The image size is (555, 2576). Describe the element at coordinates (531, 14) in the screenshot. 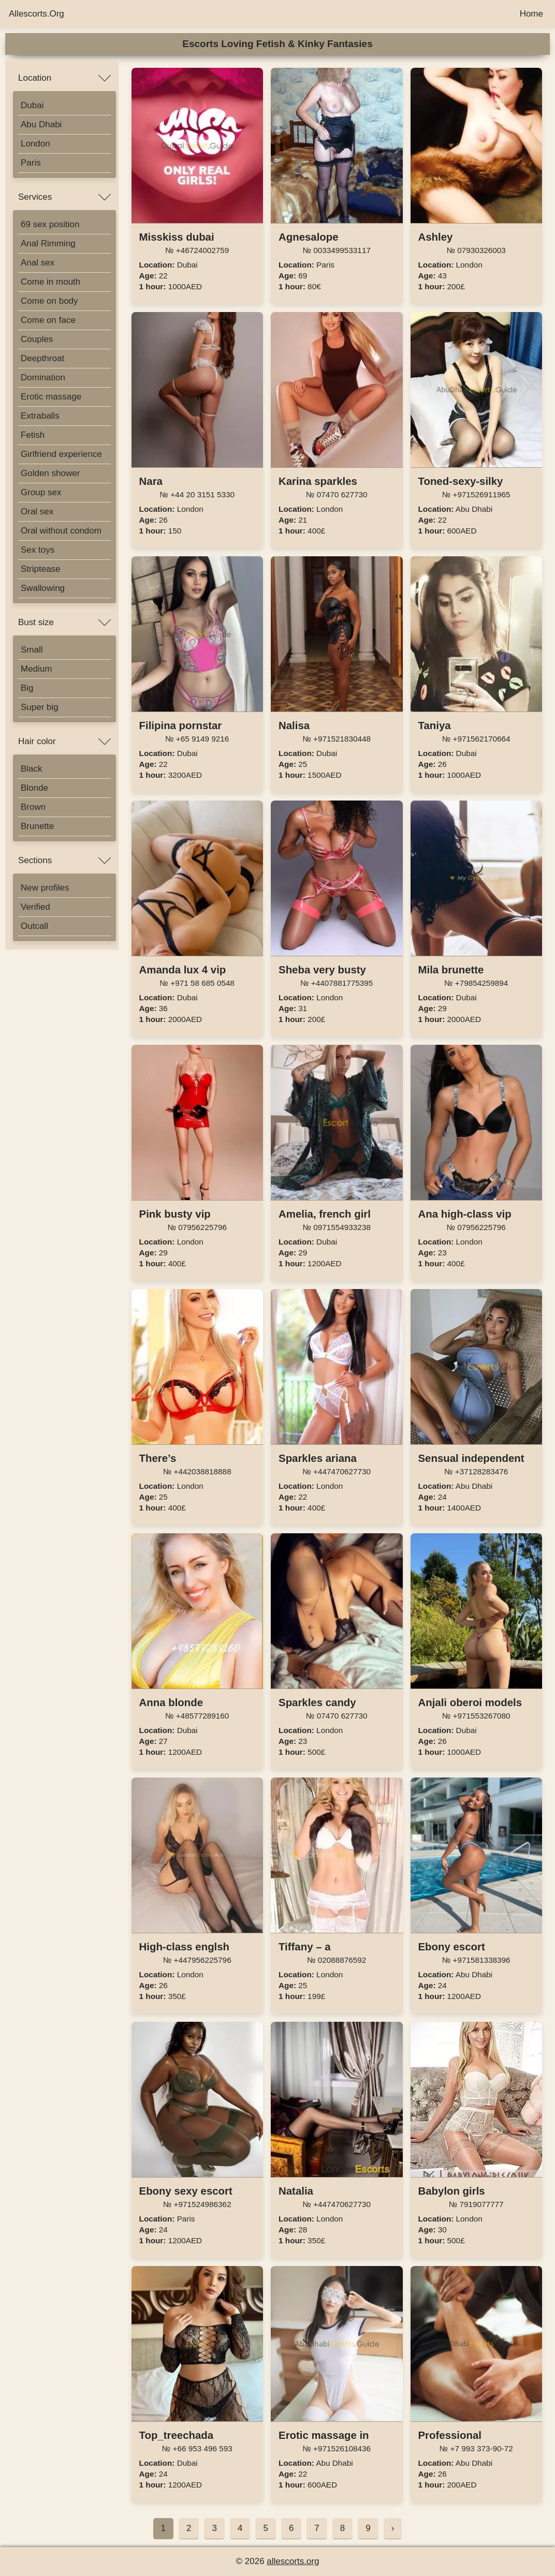

I see `Home` at that location.